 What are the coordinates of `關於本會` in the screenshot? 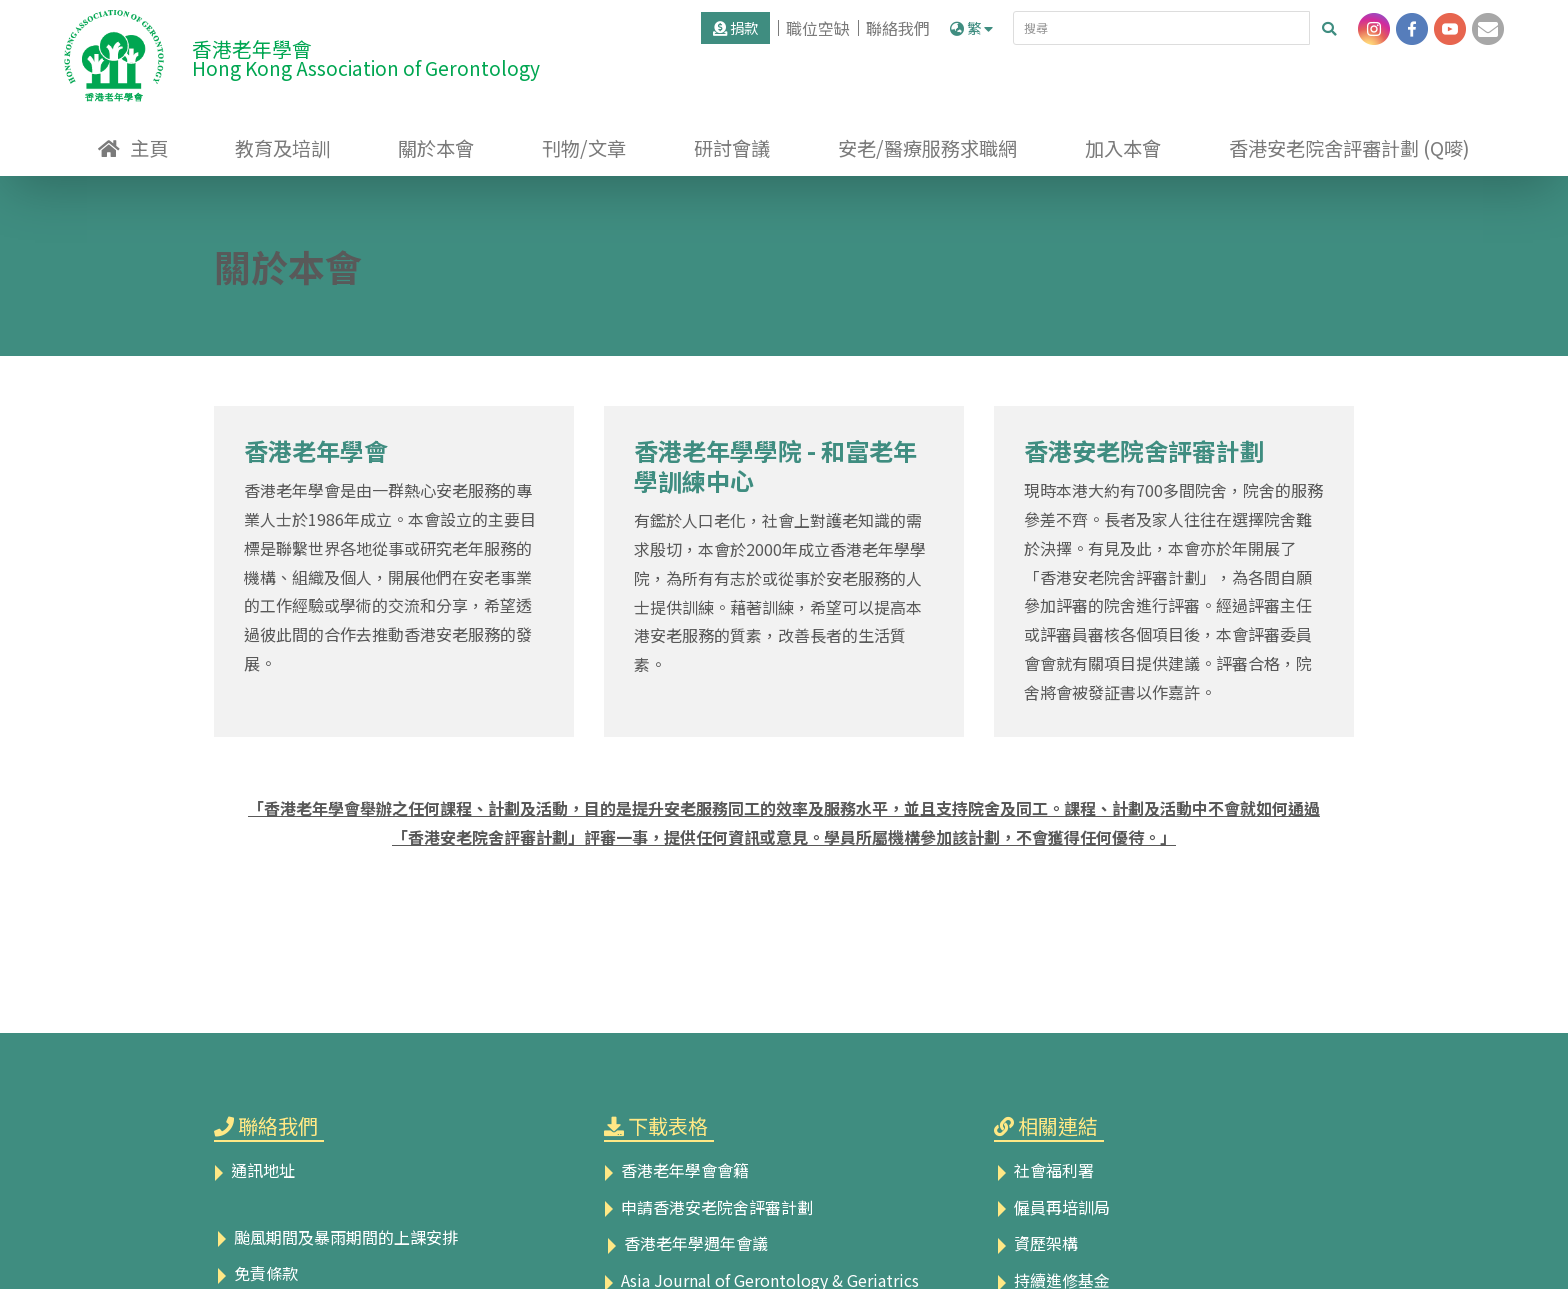 It's located at (436, 148).